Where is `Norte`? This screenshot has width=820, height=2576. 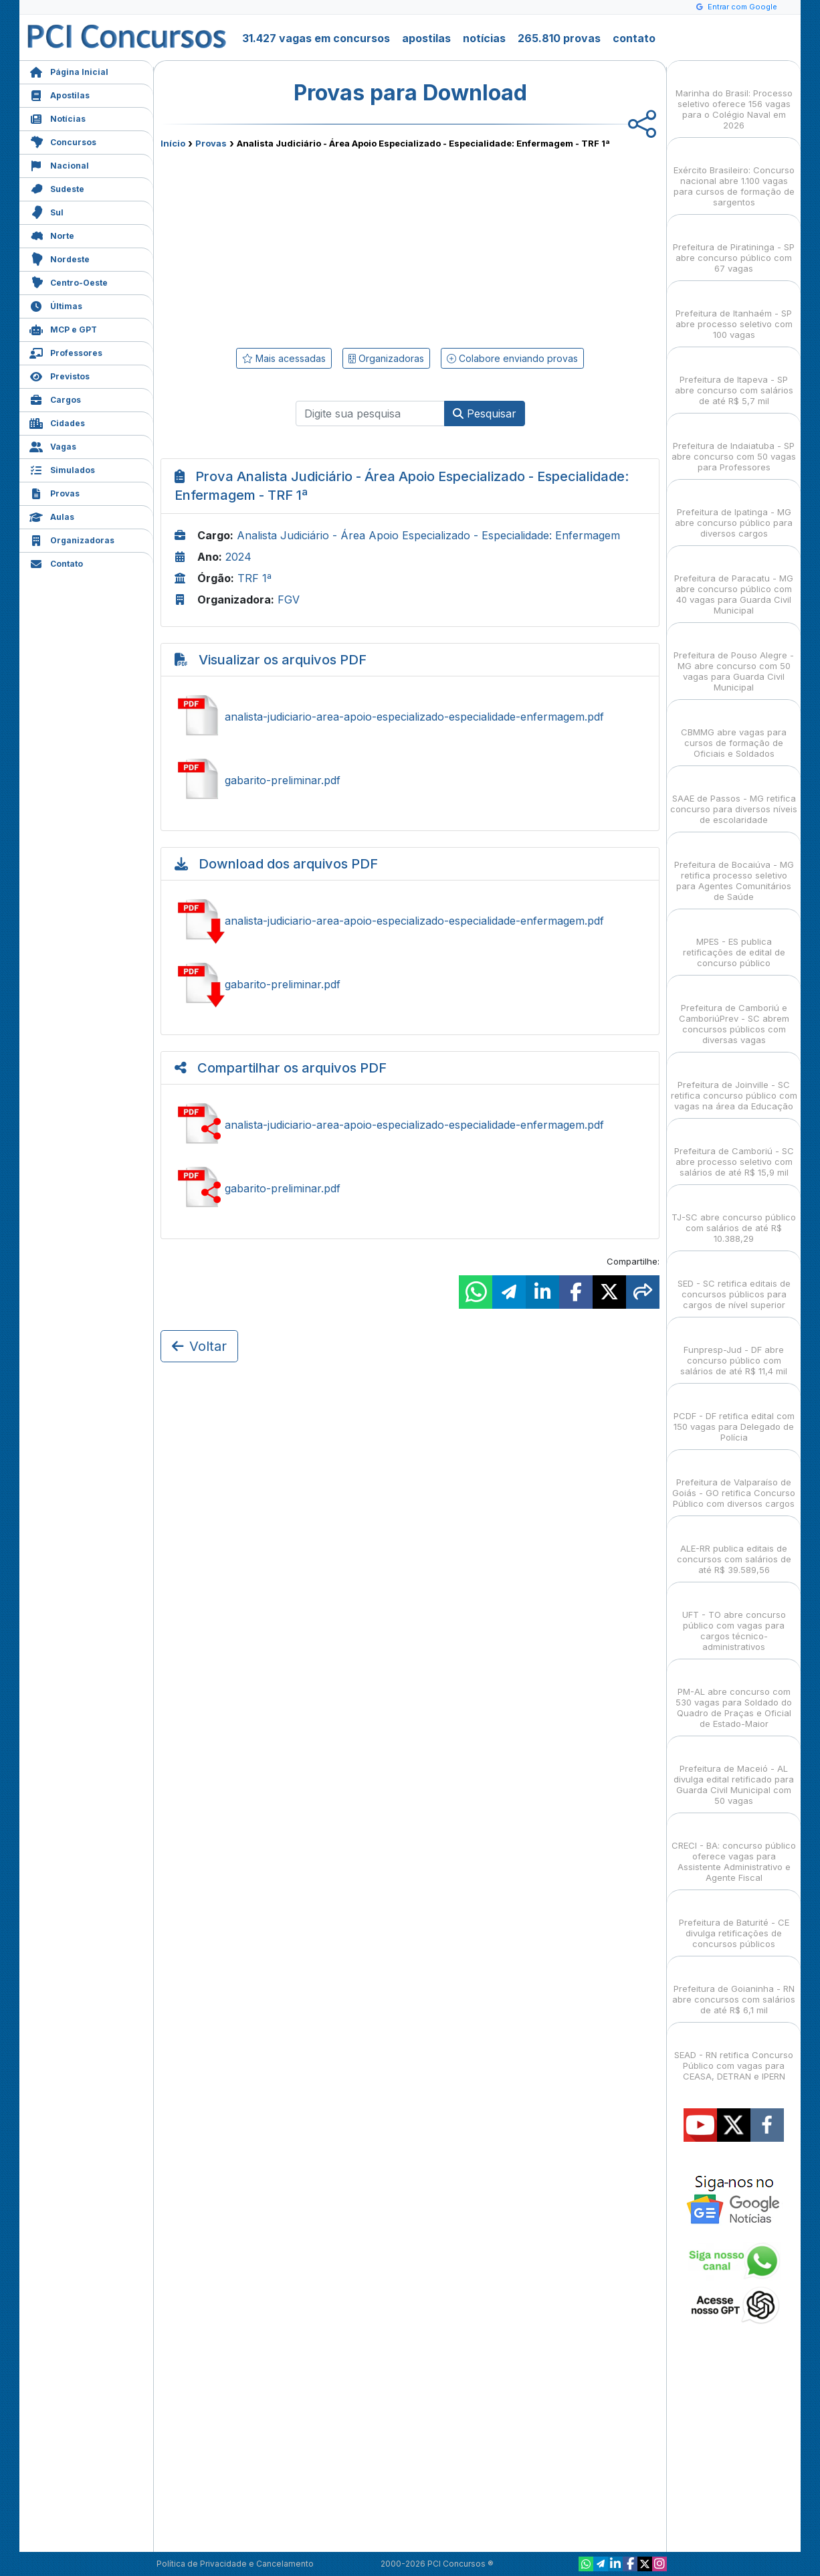
Norte is located at coordinates (51, 234).